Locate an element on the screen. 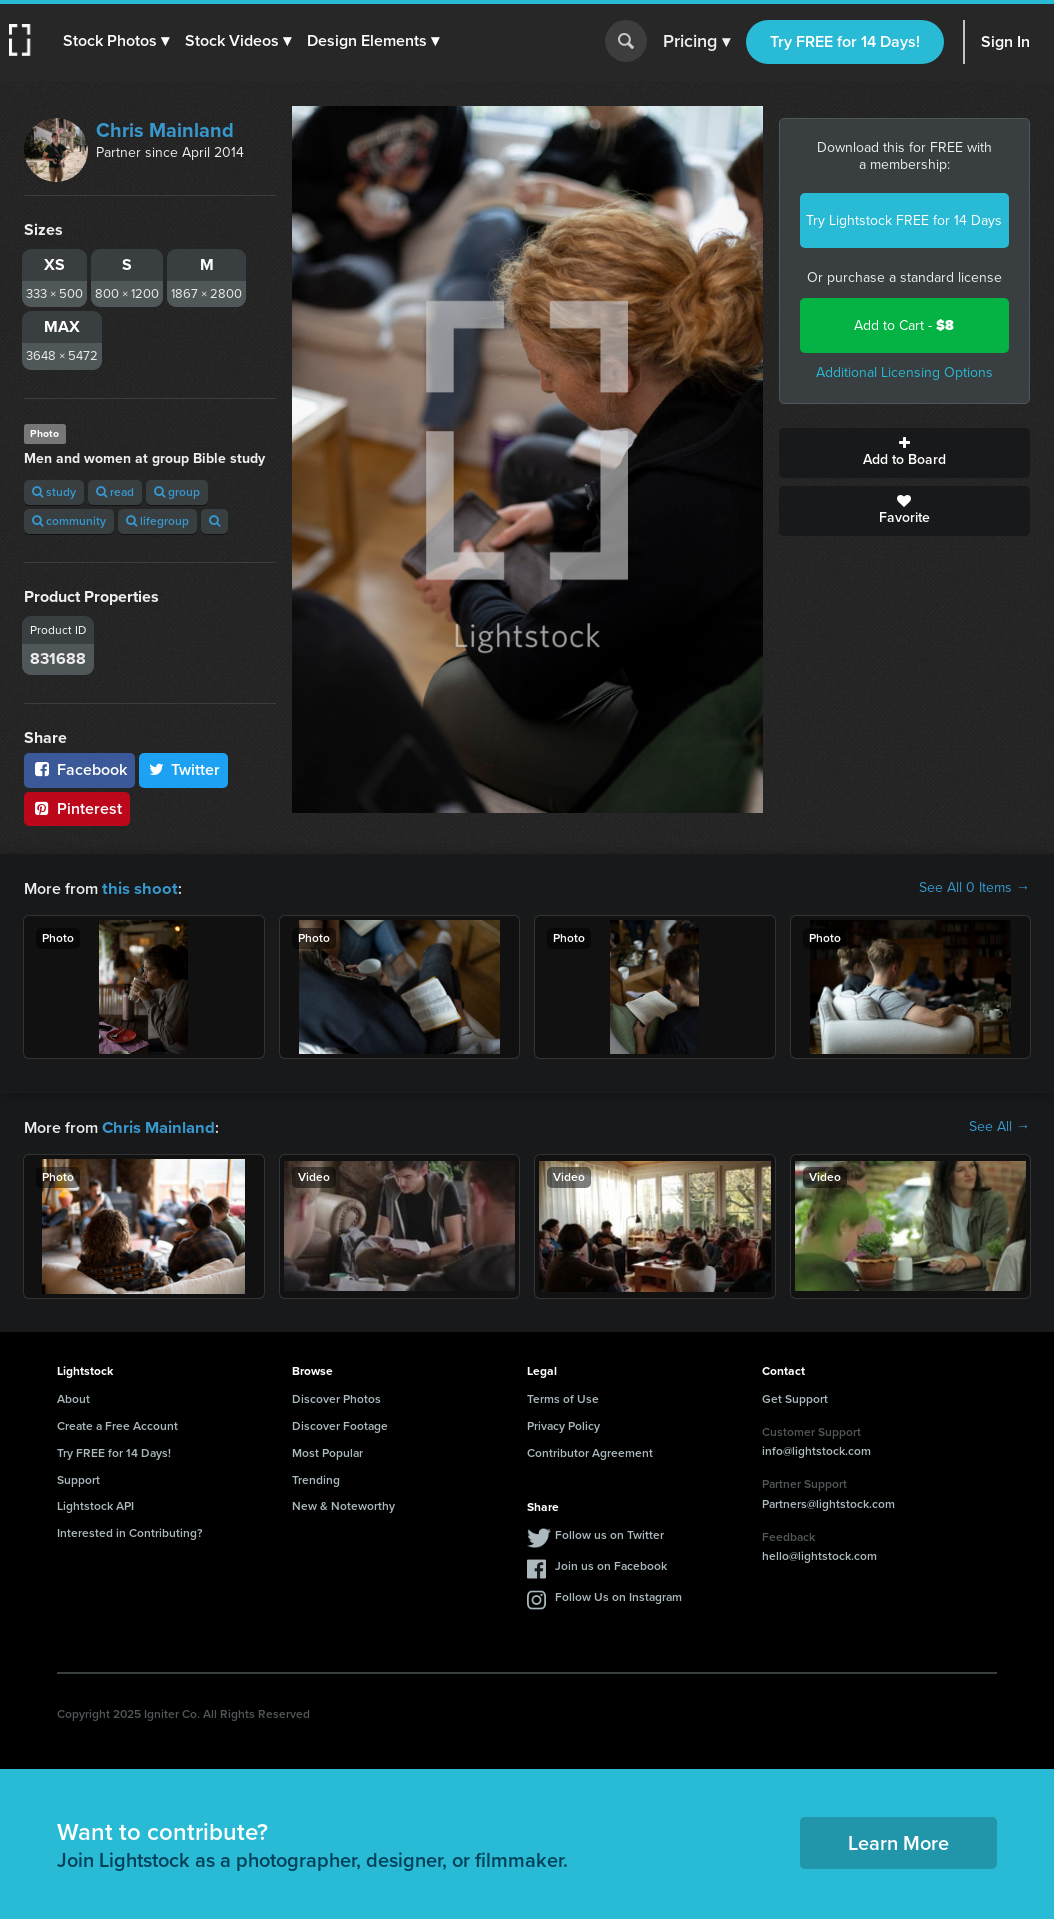 This screenshot has height=1919, width=1054. Interested in Contributing? is located at coordinates (130, 1531).